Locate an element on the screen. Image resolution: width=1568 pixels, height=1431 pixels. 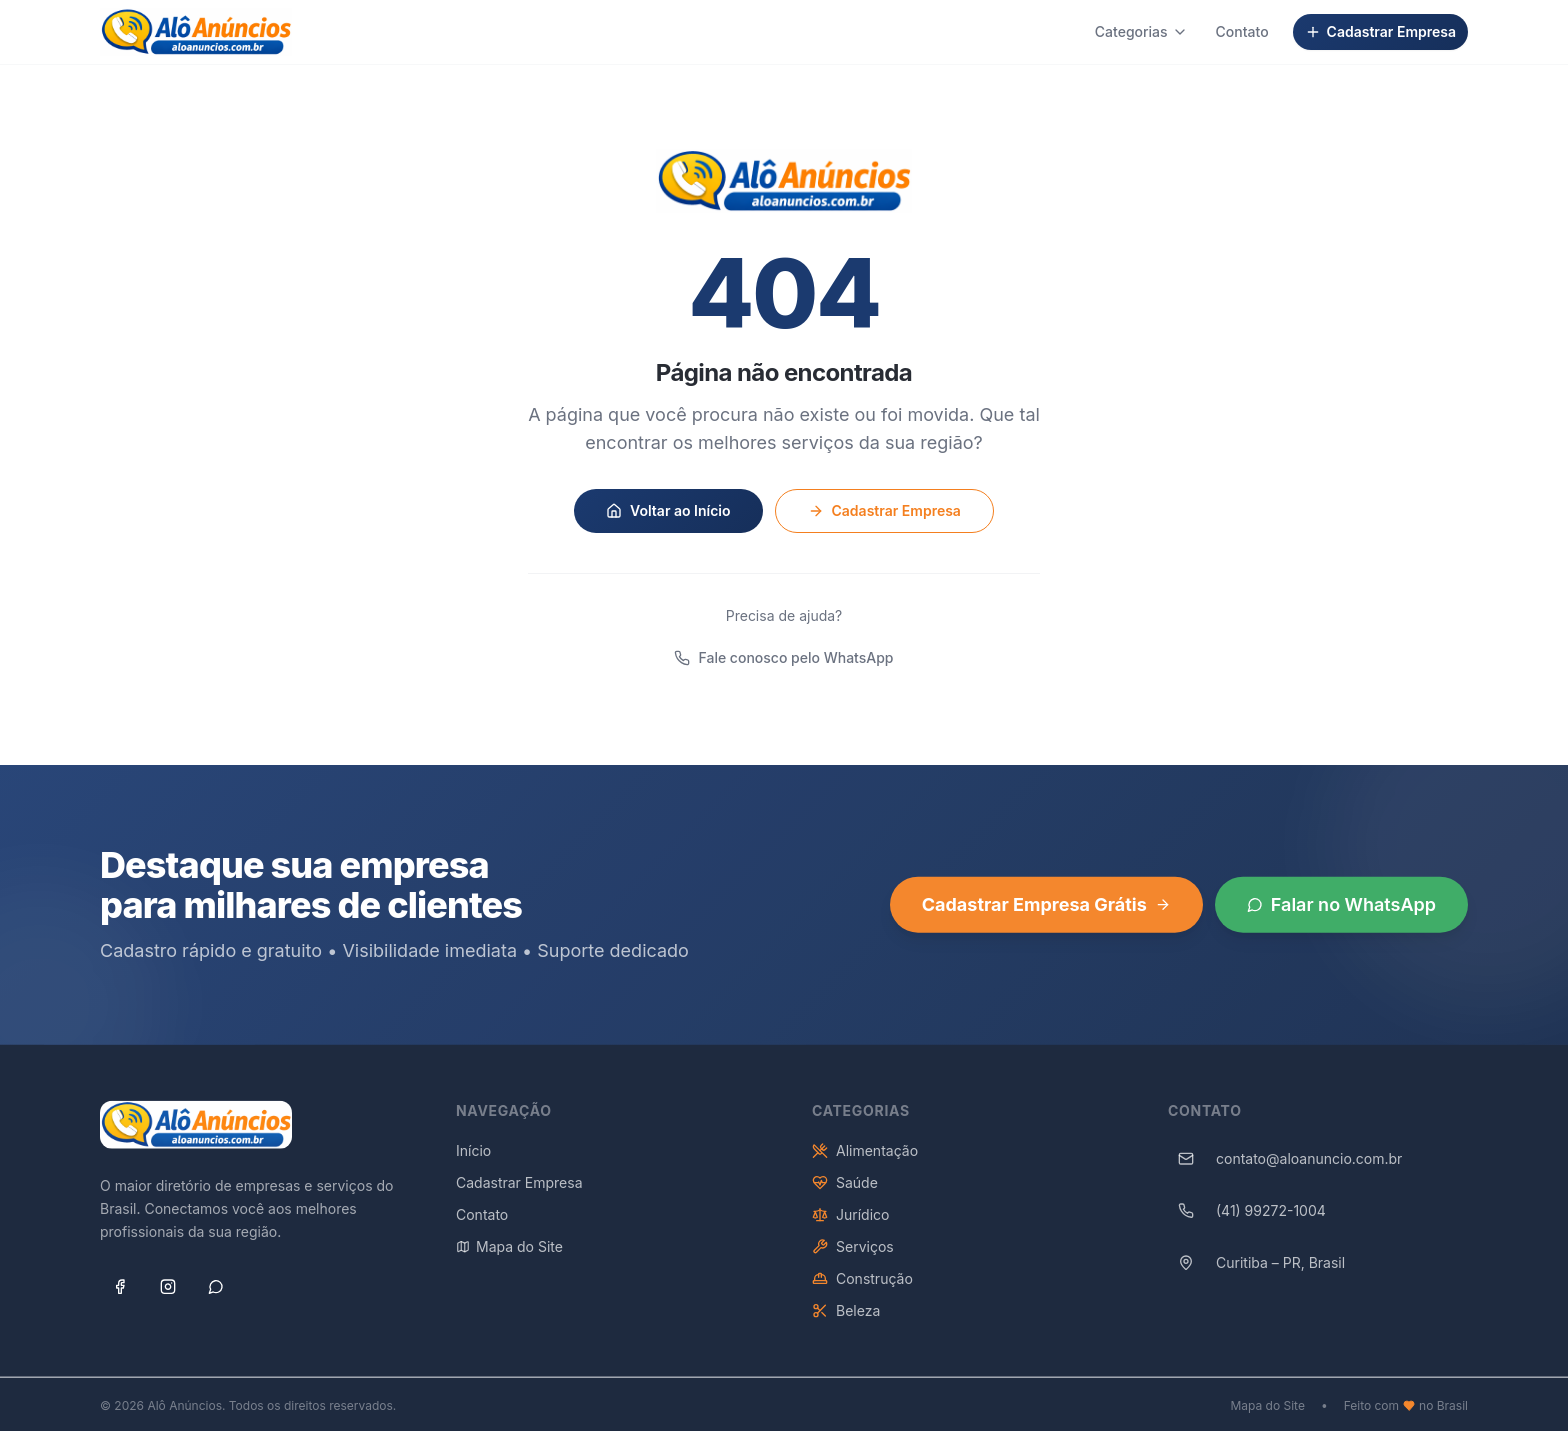
contato@aloanuncio.com.br is located at coordinates (1285, 1166).